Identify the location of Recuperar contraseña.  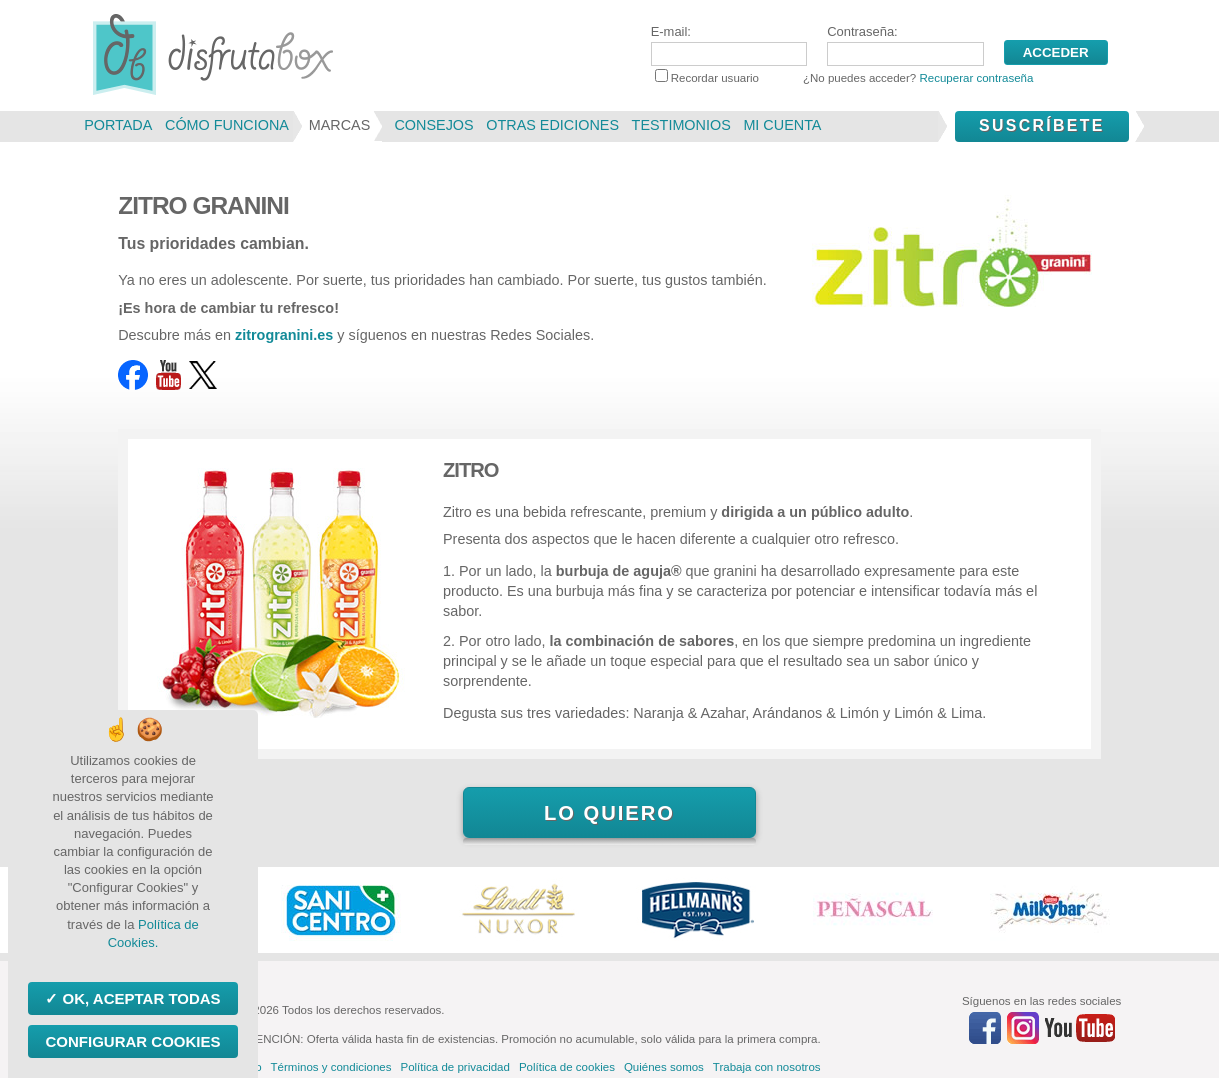
(976, 78).